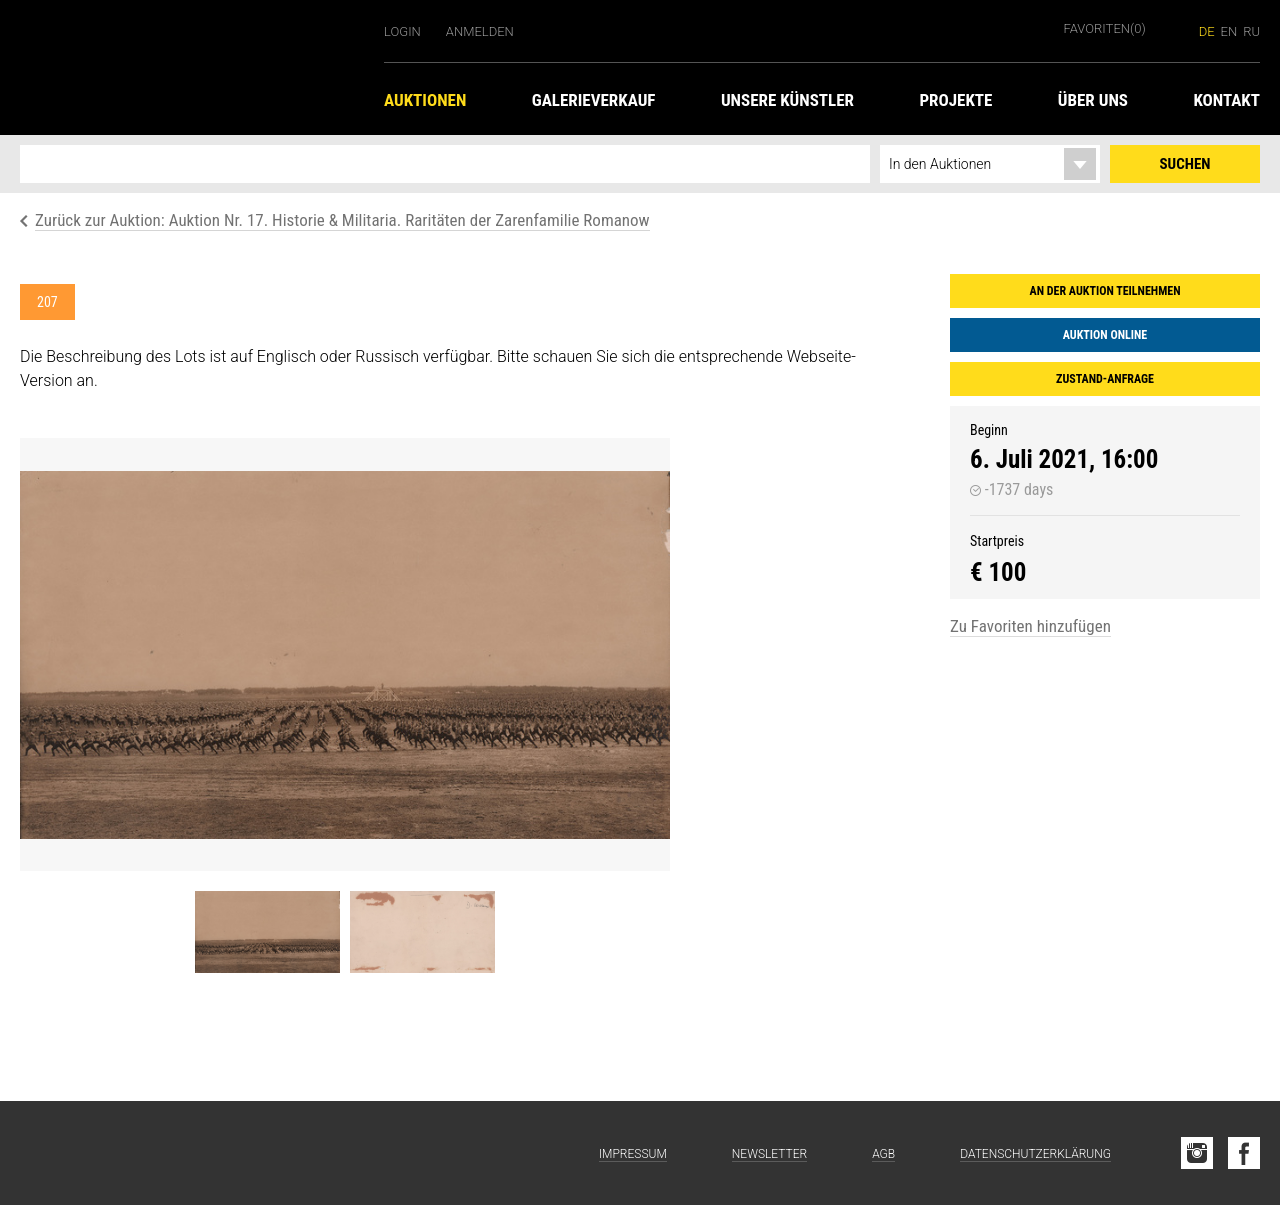 The height and width of the screenshot is (1205, 1280). I want to click on An der Auktion teilnehmen, so click(1105, 291).